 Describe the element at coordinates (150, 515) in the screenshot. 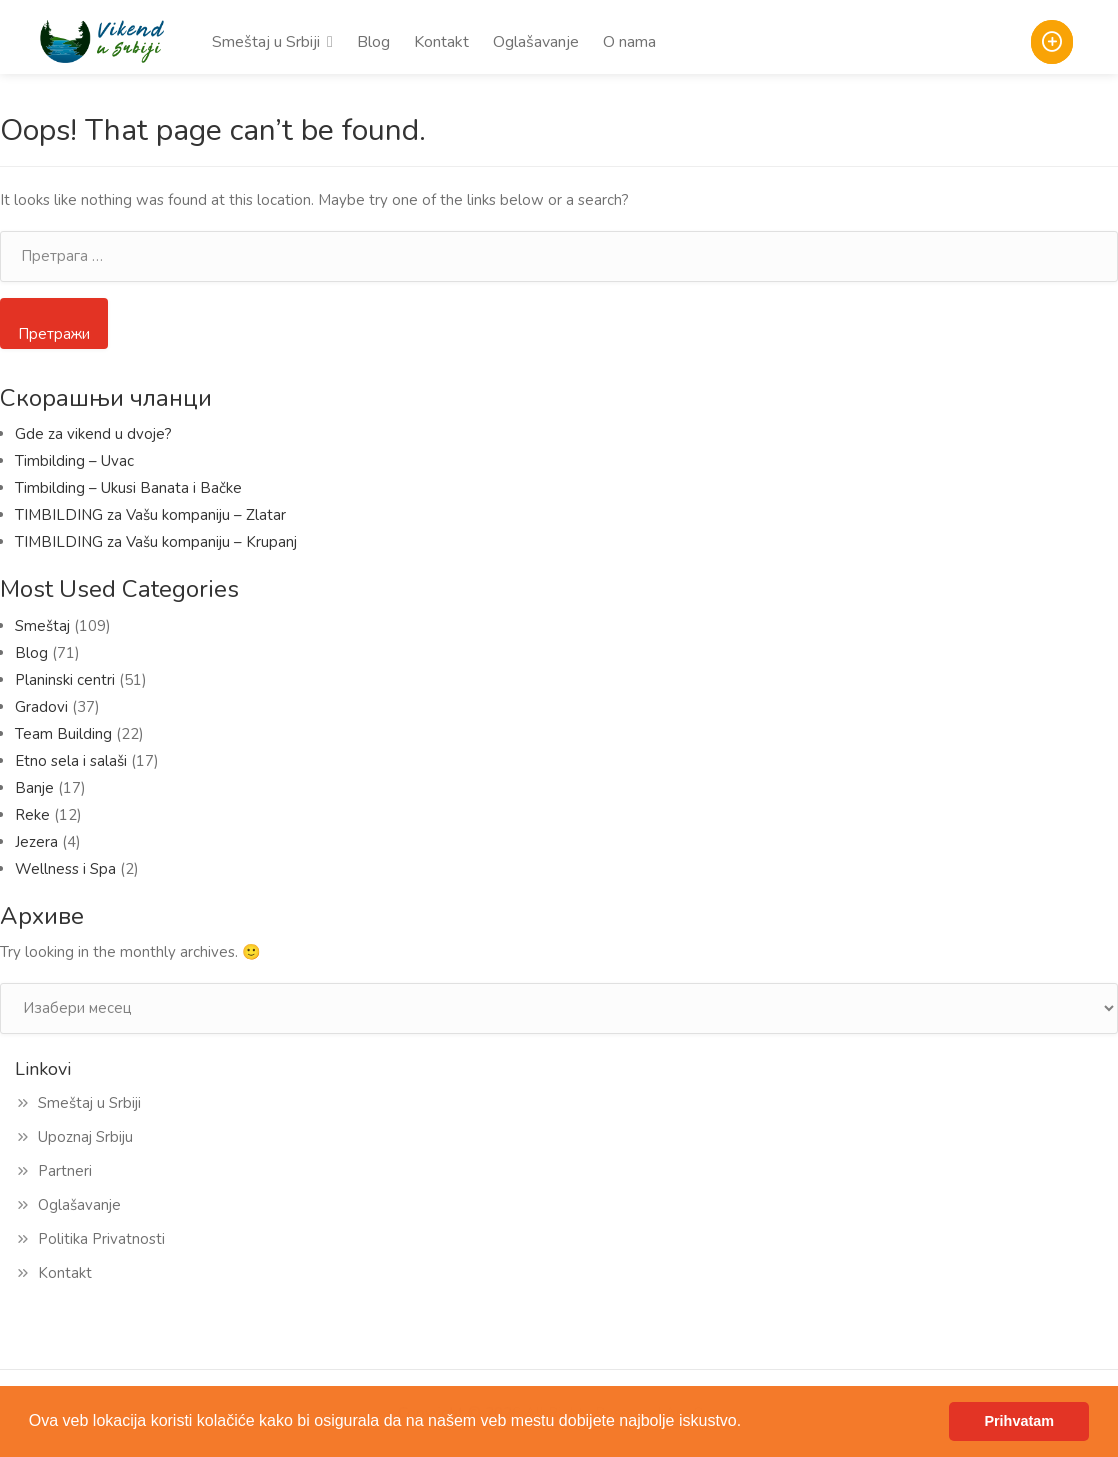

I see `TIMBILDING za Vašu kompaniju – Zlatar` at that location.